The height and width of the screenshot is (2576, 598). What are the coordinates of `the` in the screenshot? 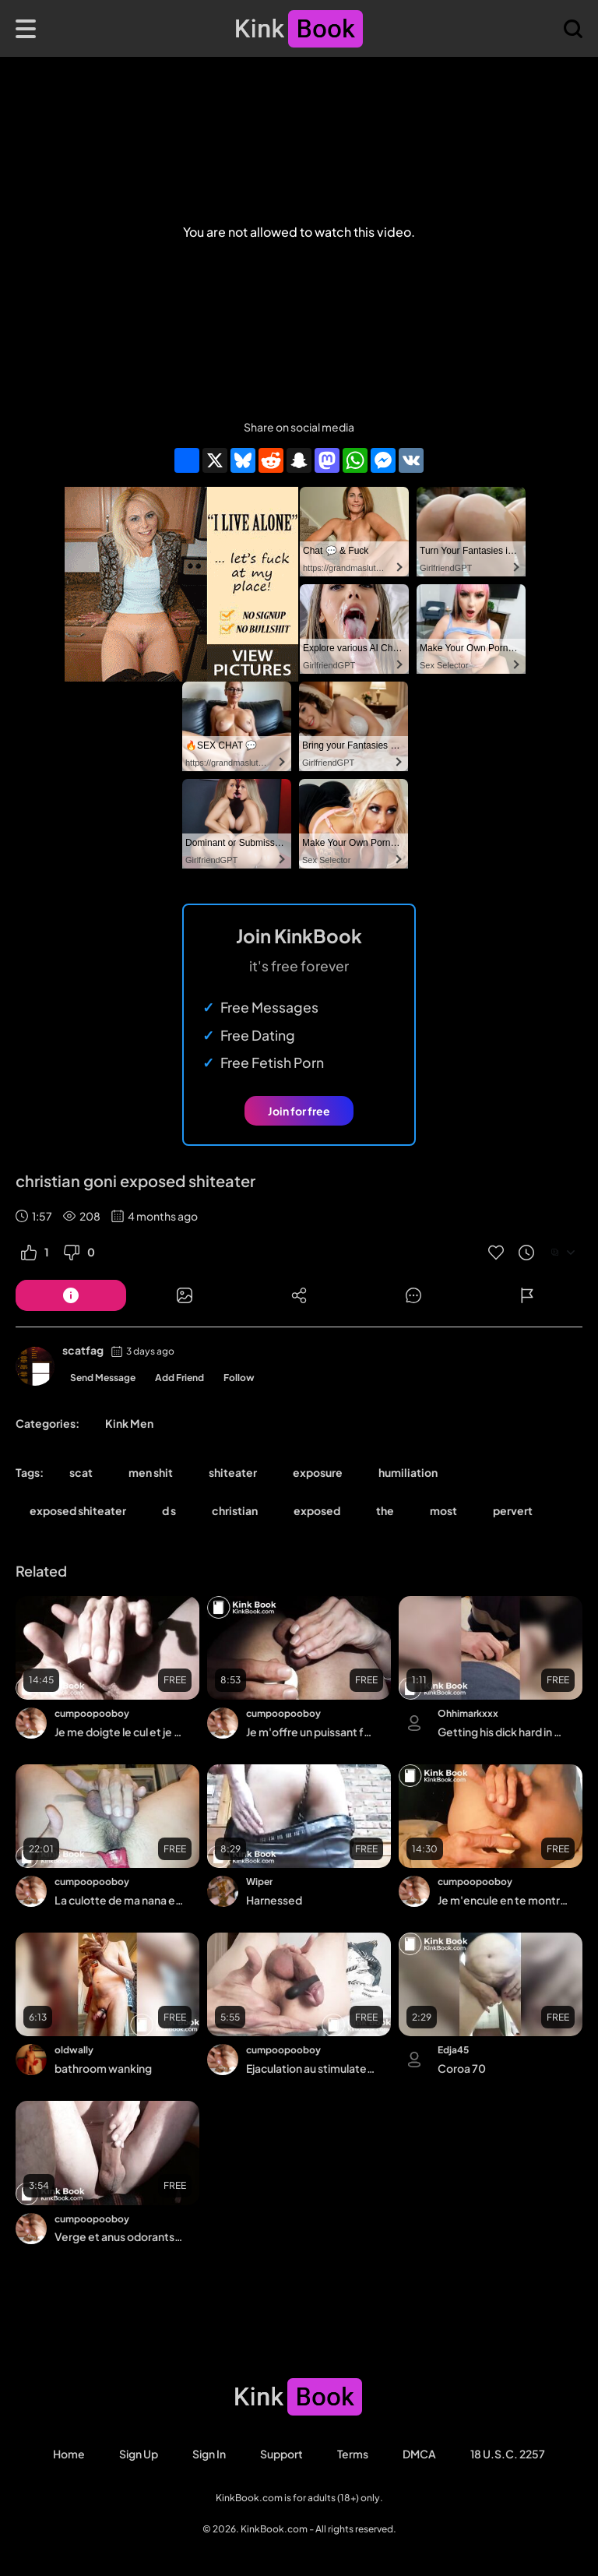 It's located at (385, 1510).